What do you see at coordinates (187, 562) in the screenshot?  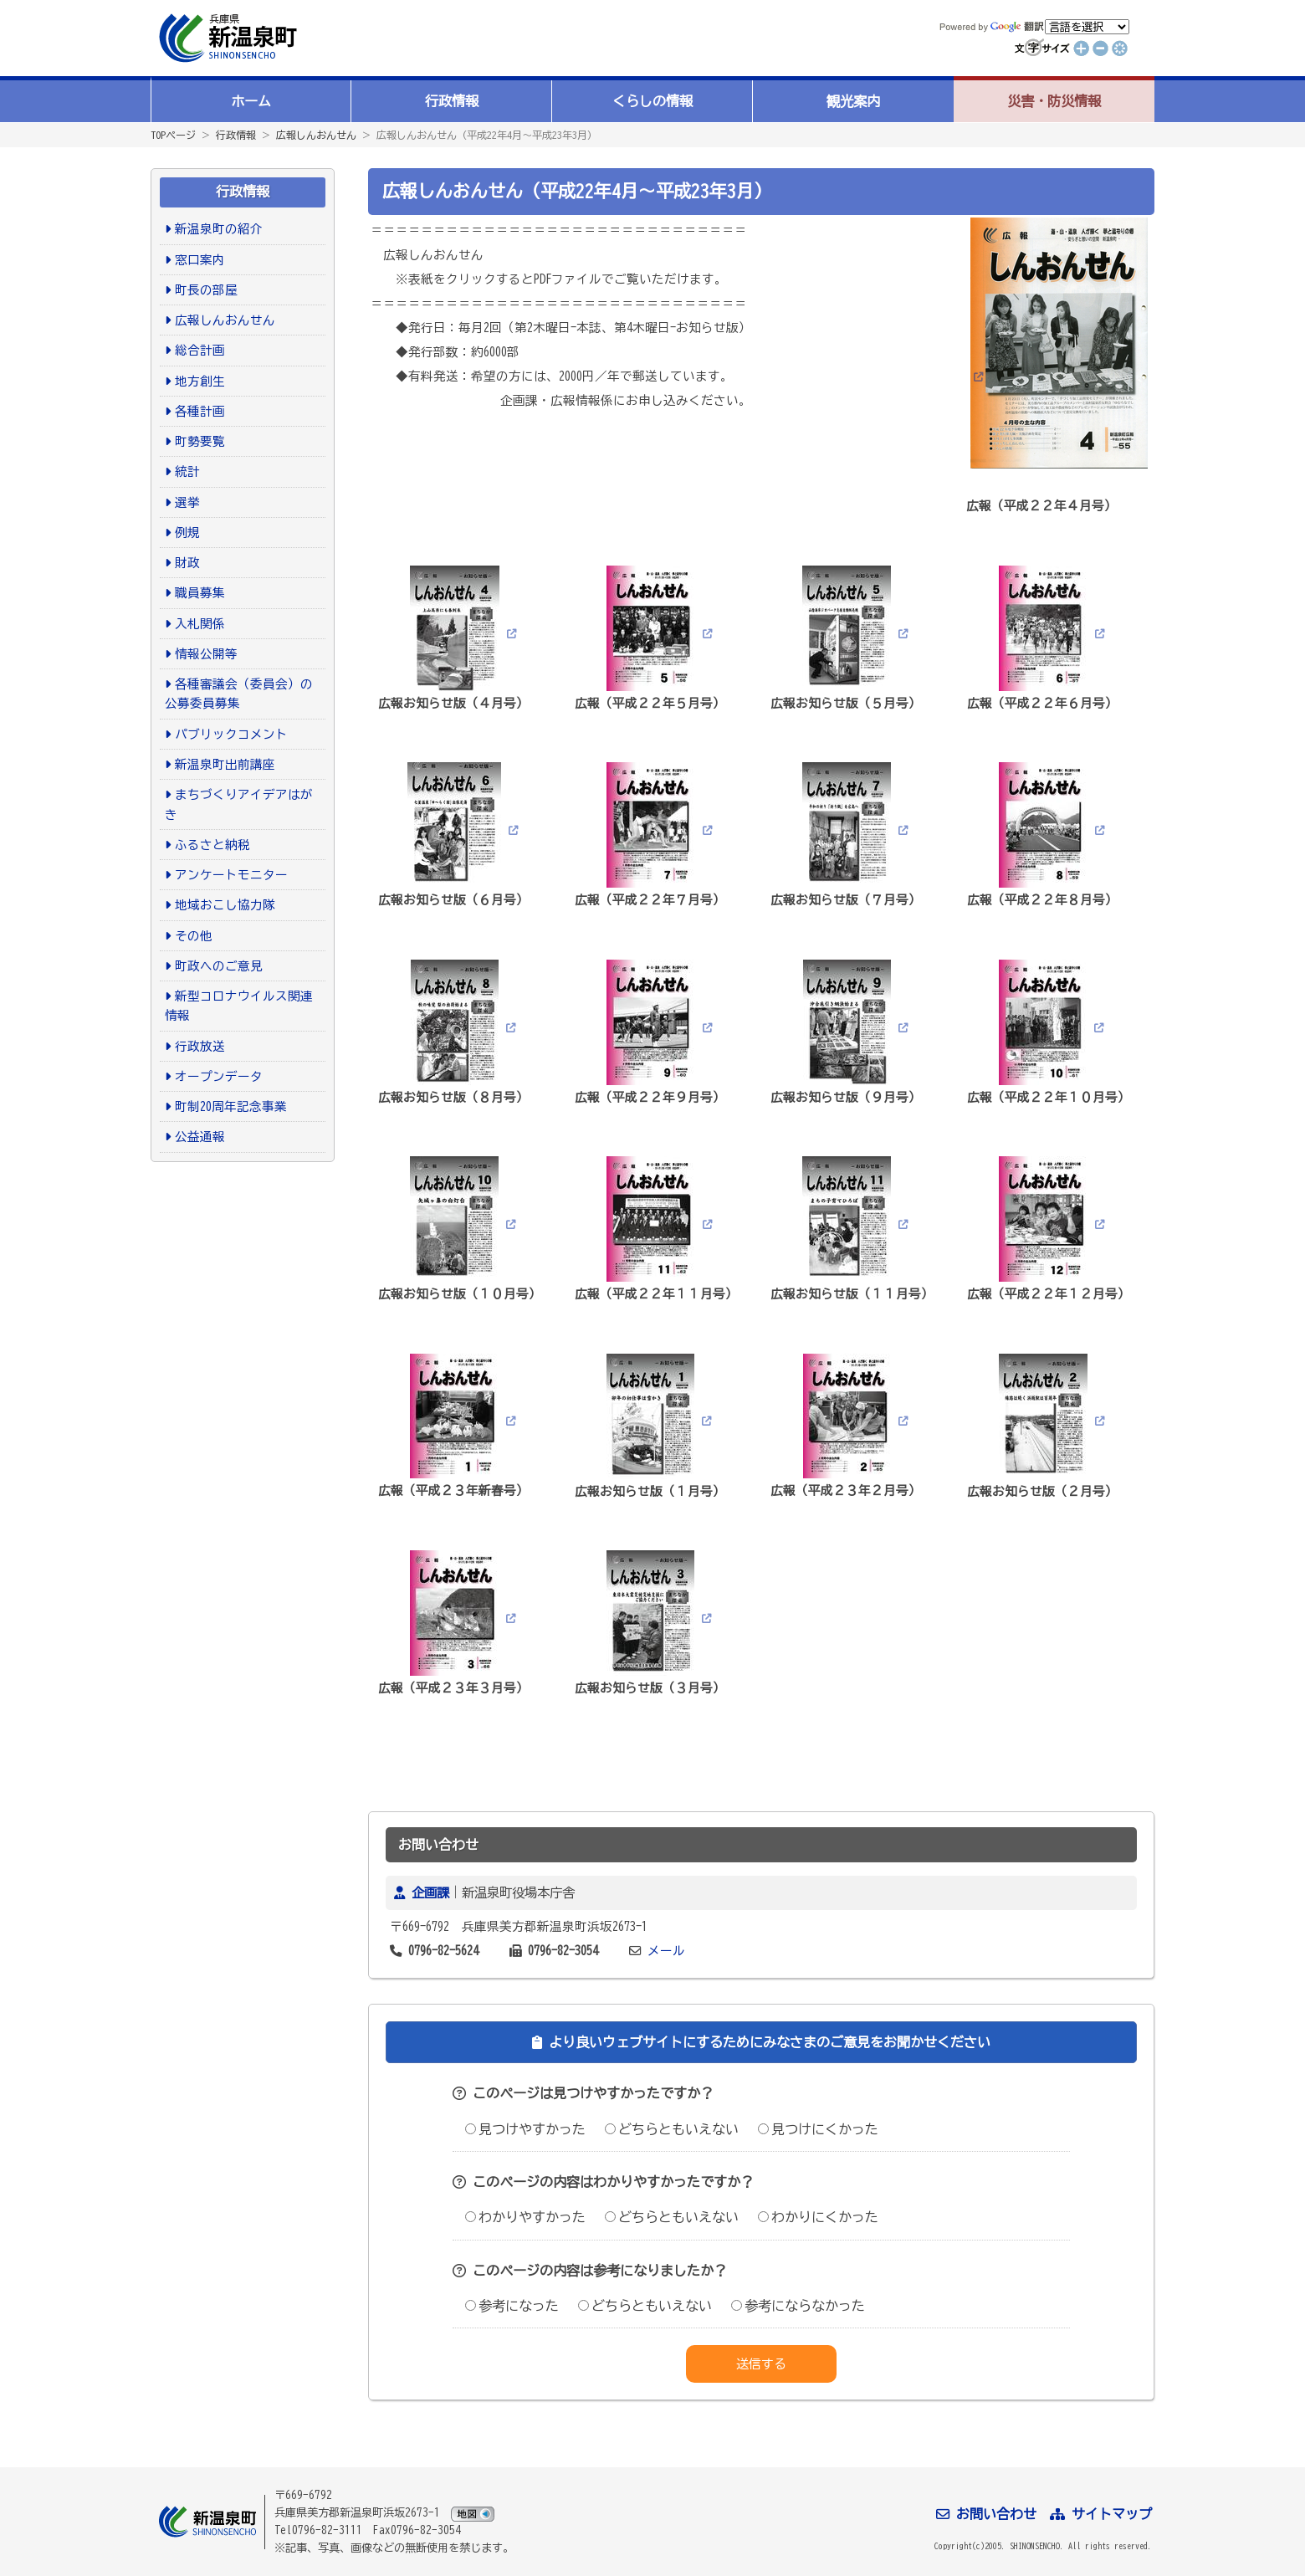 I see `財政` at bounding box center [187, 562].